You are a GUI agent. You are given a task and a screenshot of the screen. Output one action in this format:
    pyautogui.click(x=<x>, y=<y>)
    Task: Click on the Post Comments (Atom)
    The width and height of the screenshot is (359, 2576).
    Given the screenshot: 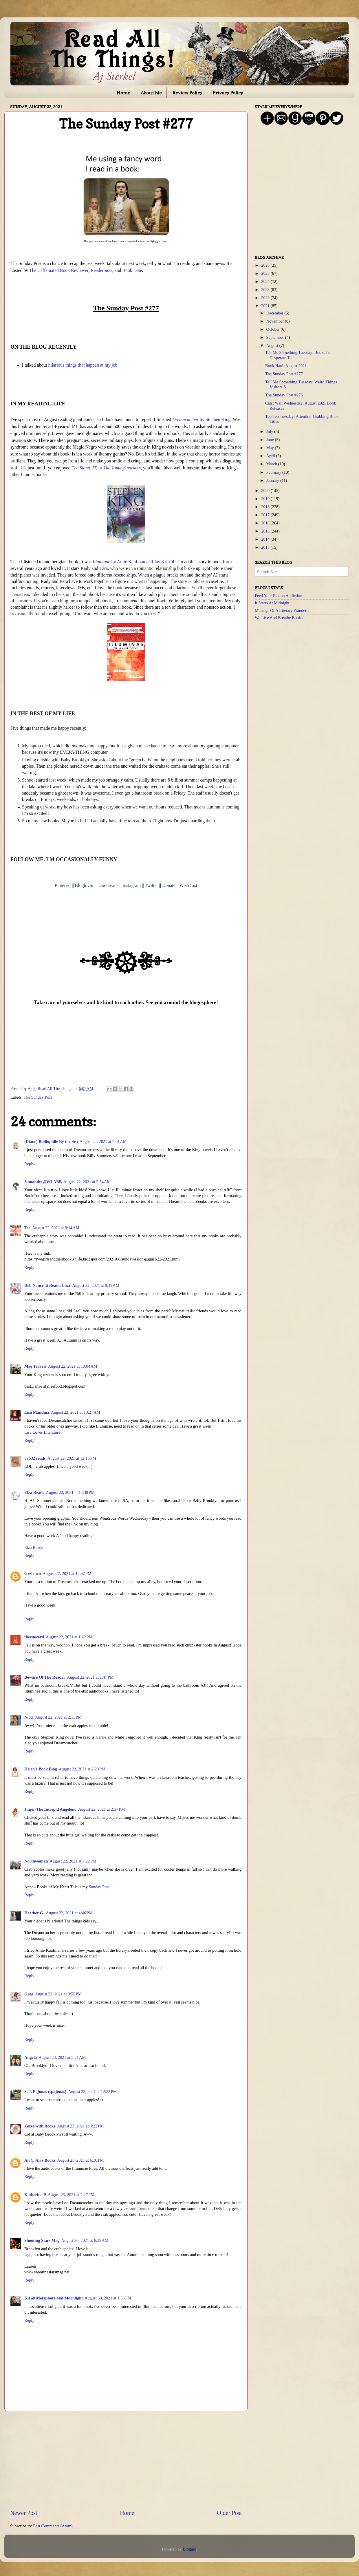 What is the action you would take?
    pyautogui.click(x=53, y=2526)
    